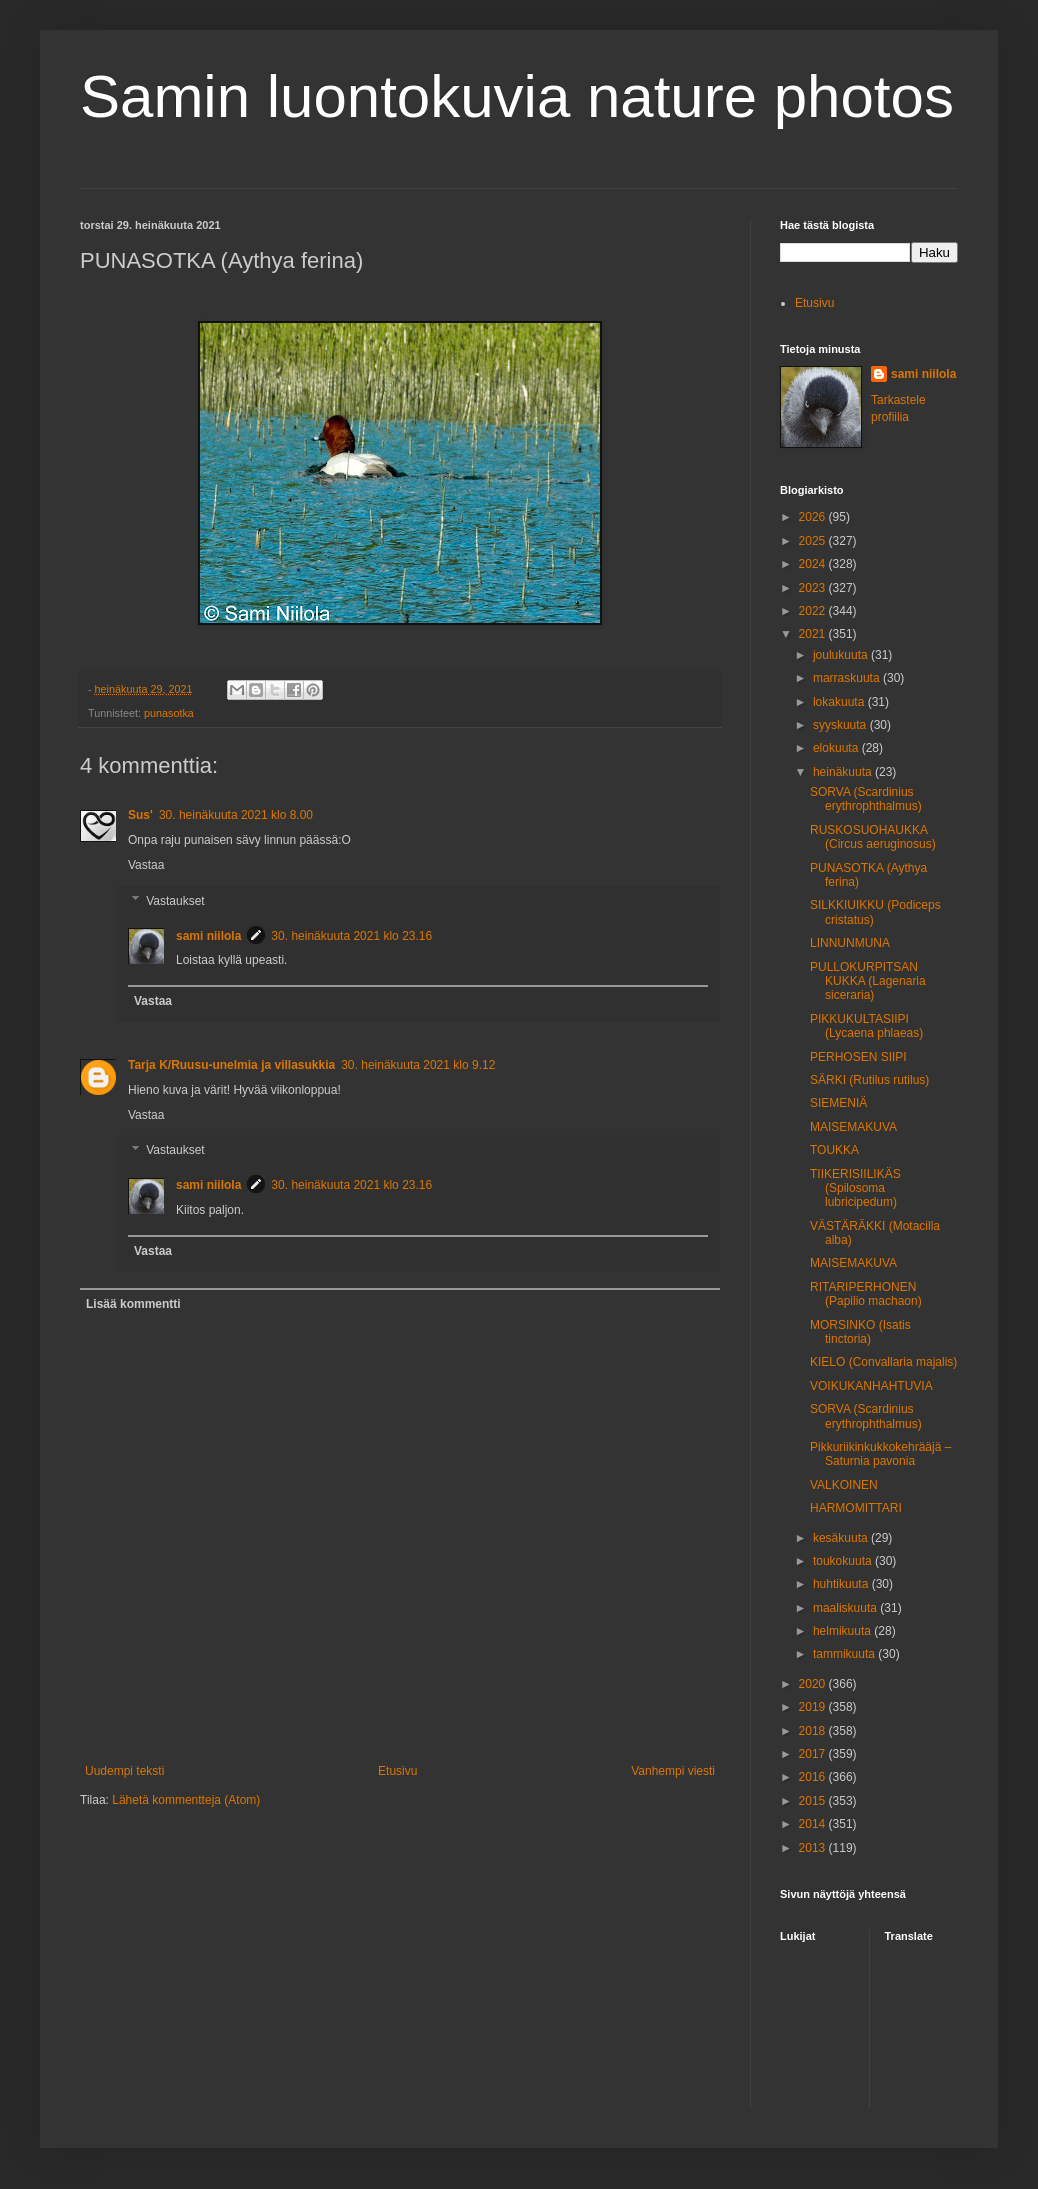 The height and width of the screenshot is (2189, 1038). What do you see at coordinates (231, 1065) in the screenshot?
I see `Tarja K/Ruusu-unelmia ja villasukkia` at bounding box center [231, 1065].